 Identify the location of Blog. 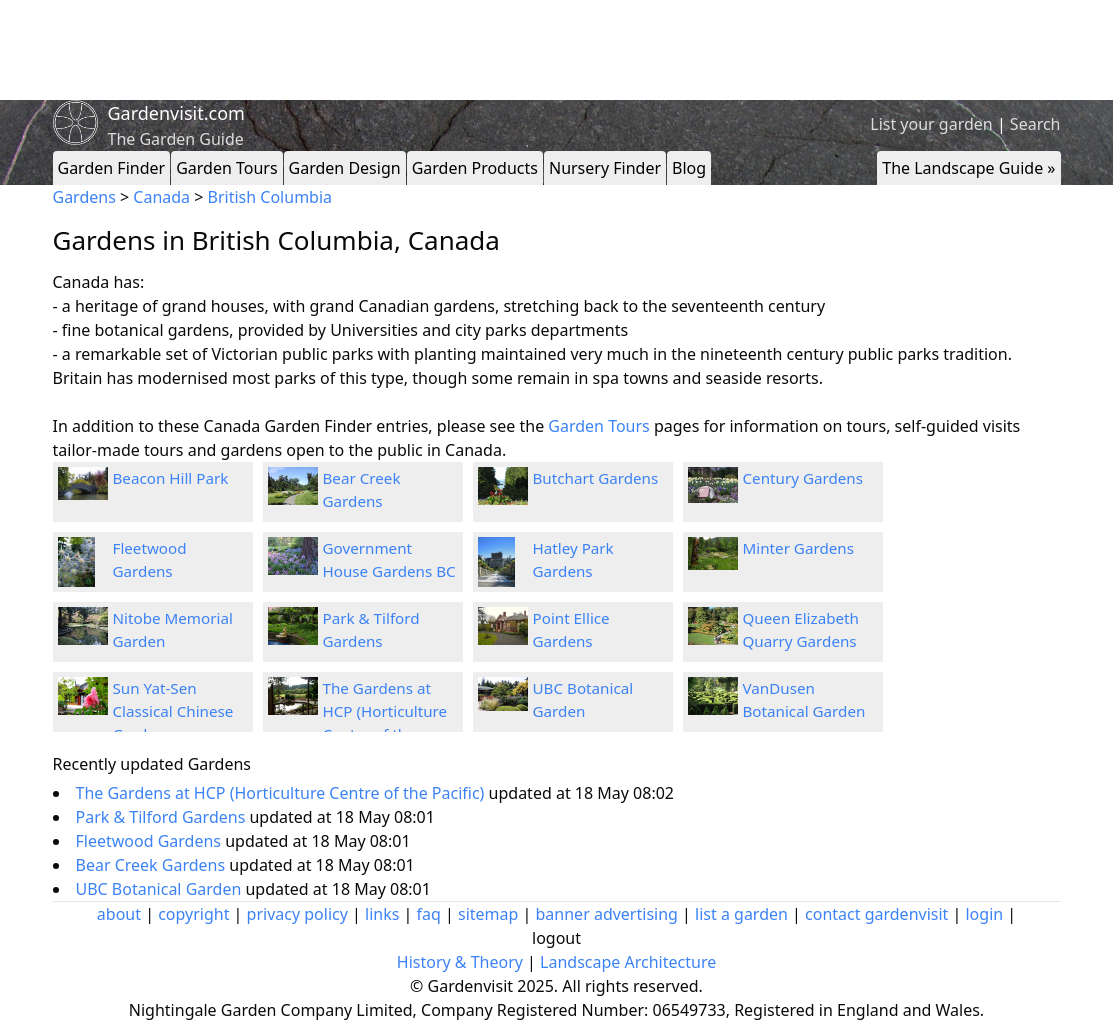
(689, 168).